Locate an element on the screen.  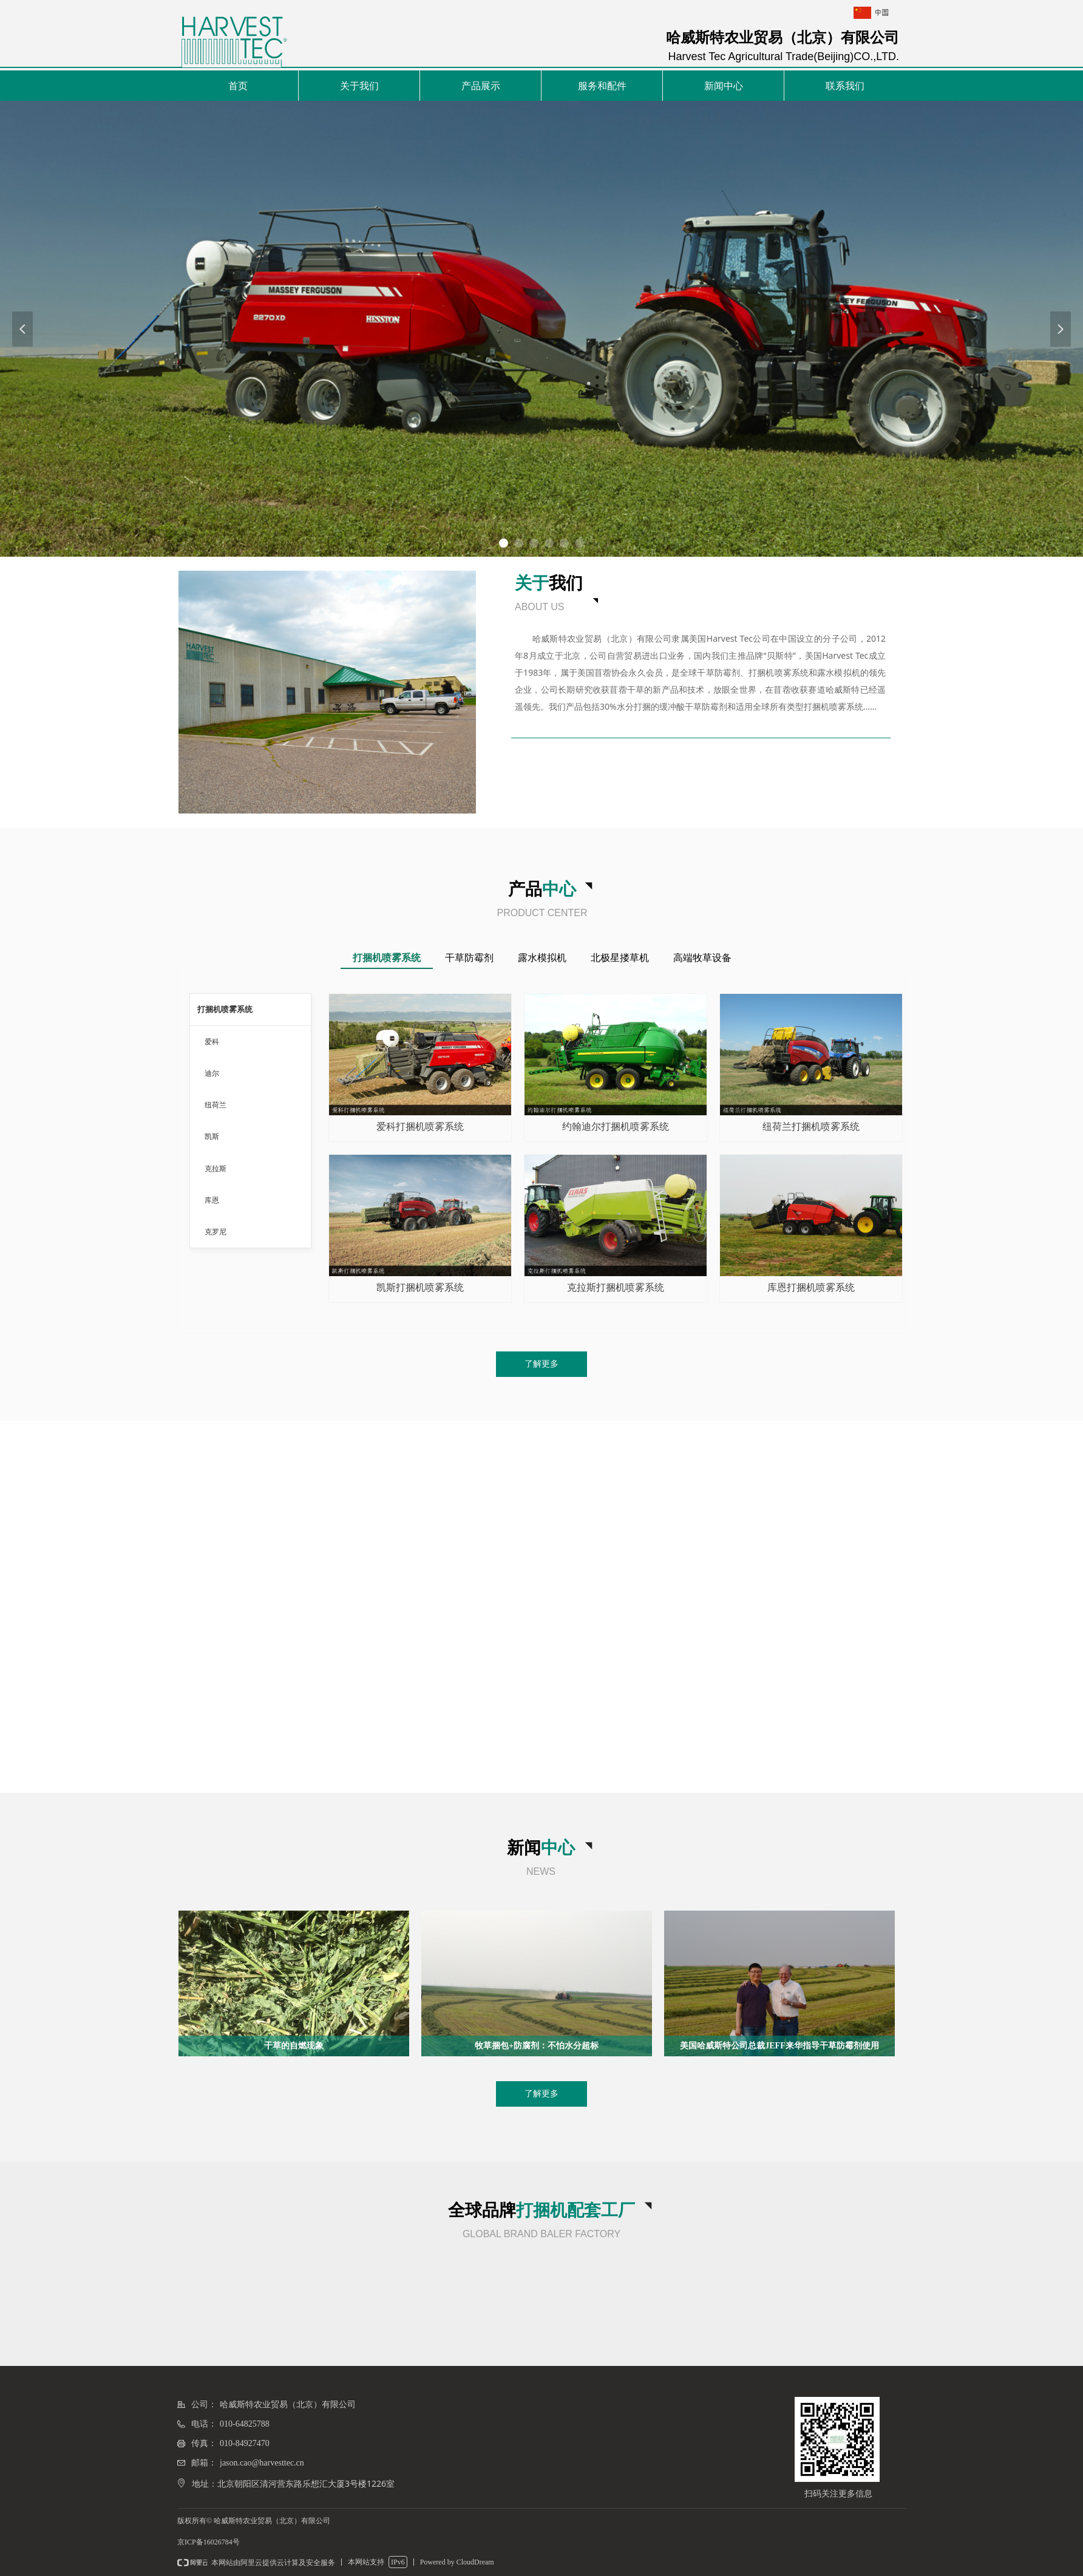
迪尔 is located at coordinates (212, 1073).